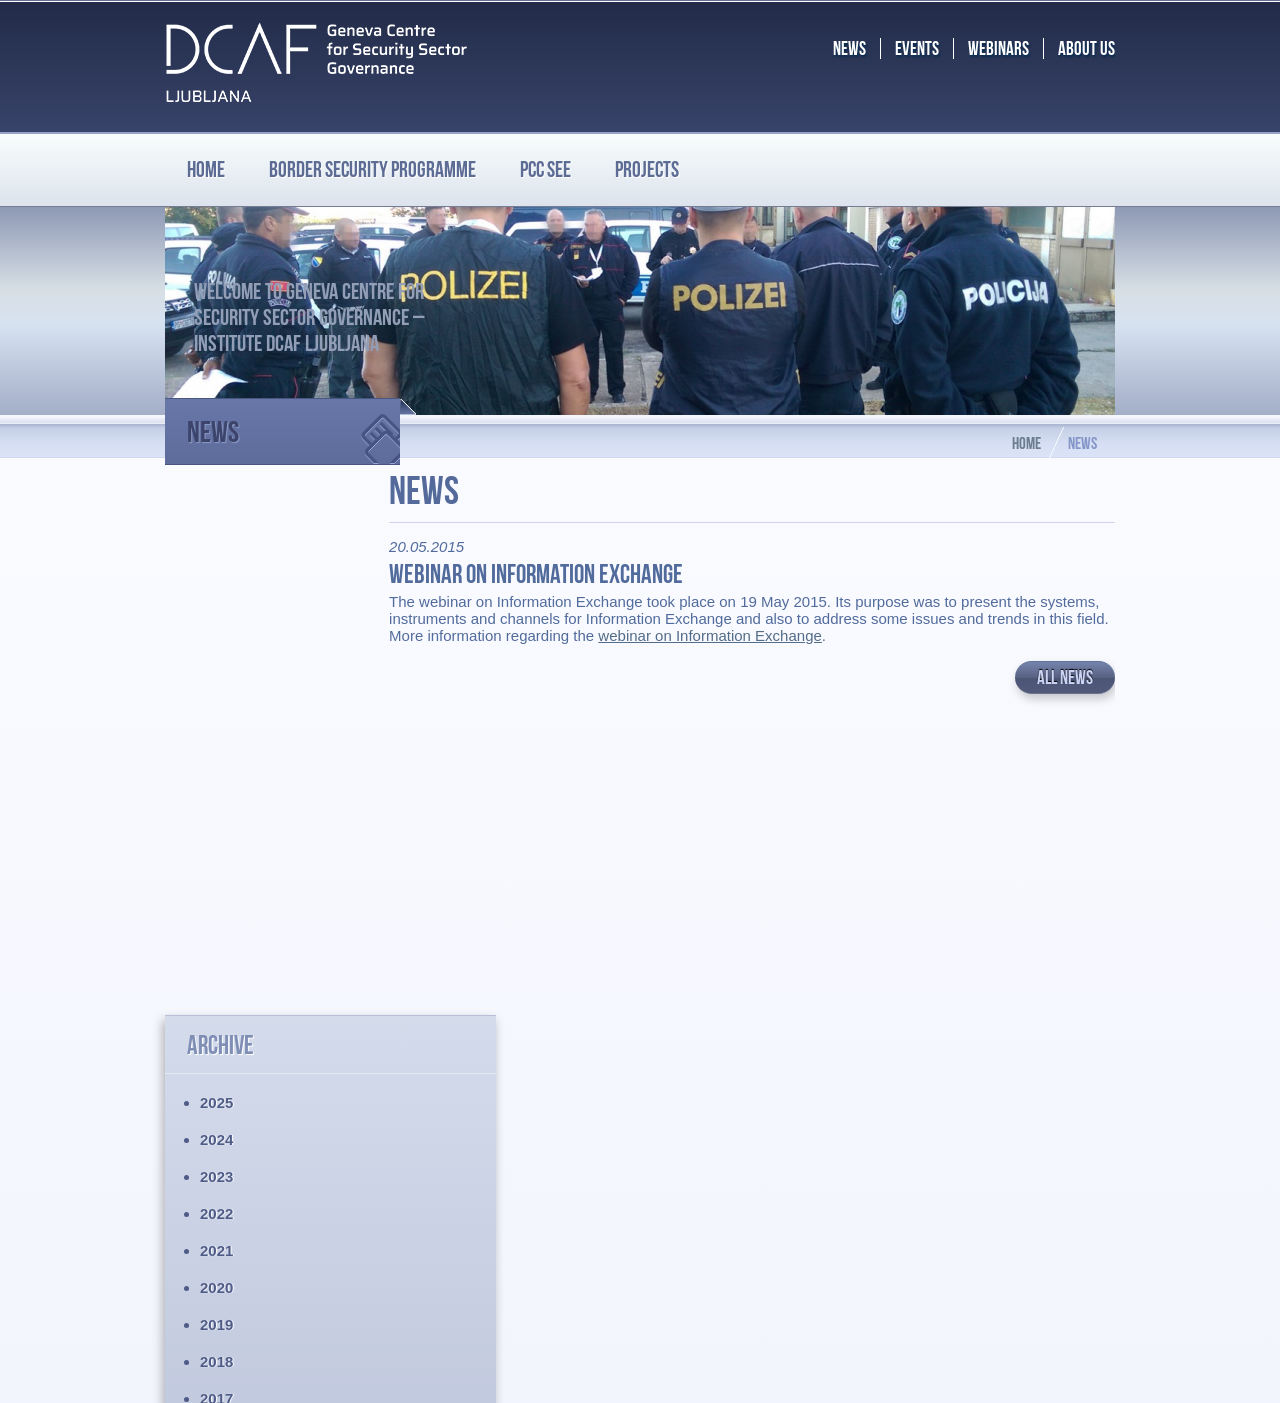  I want to click on PCC SEE, so click(545, 169).